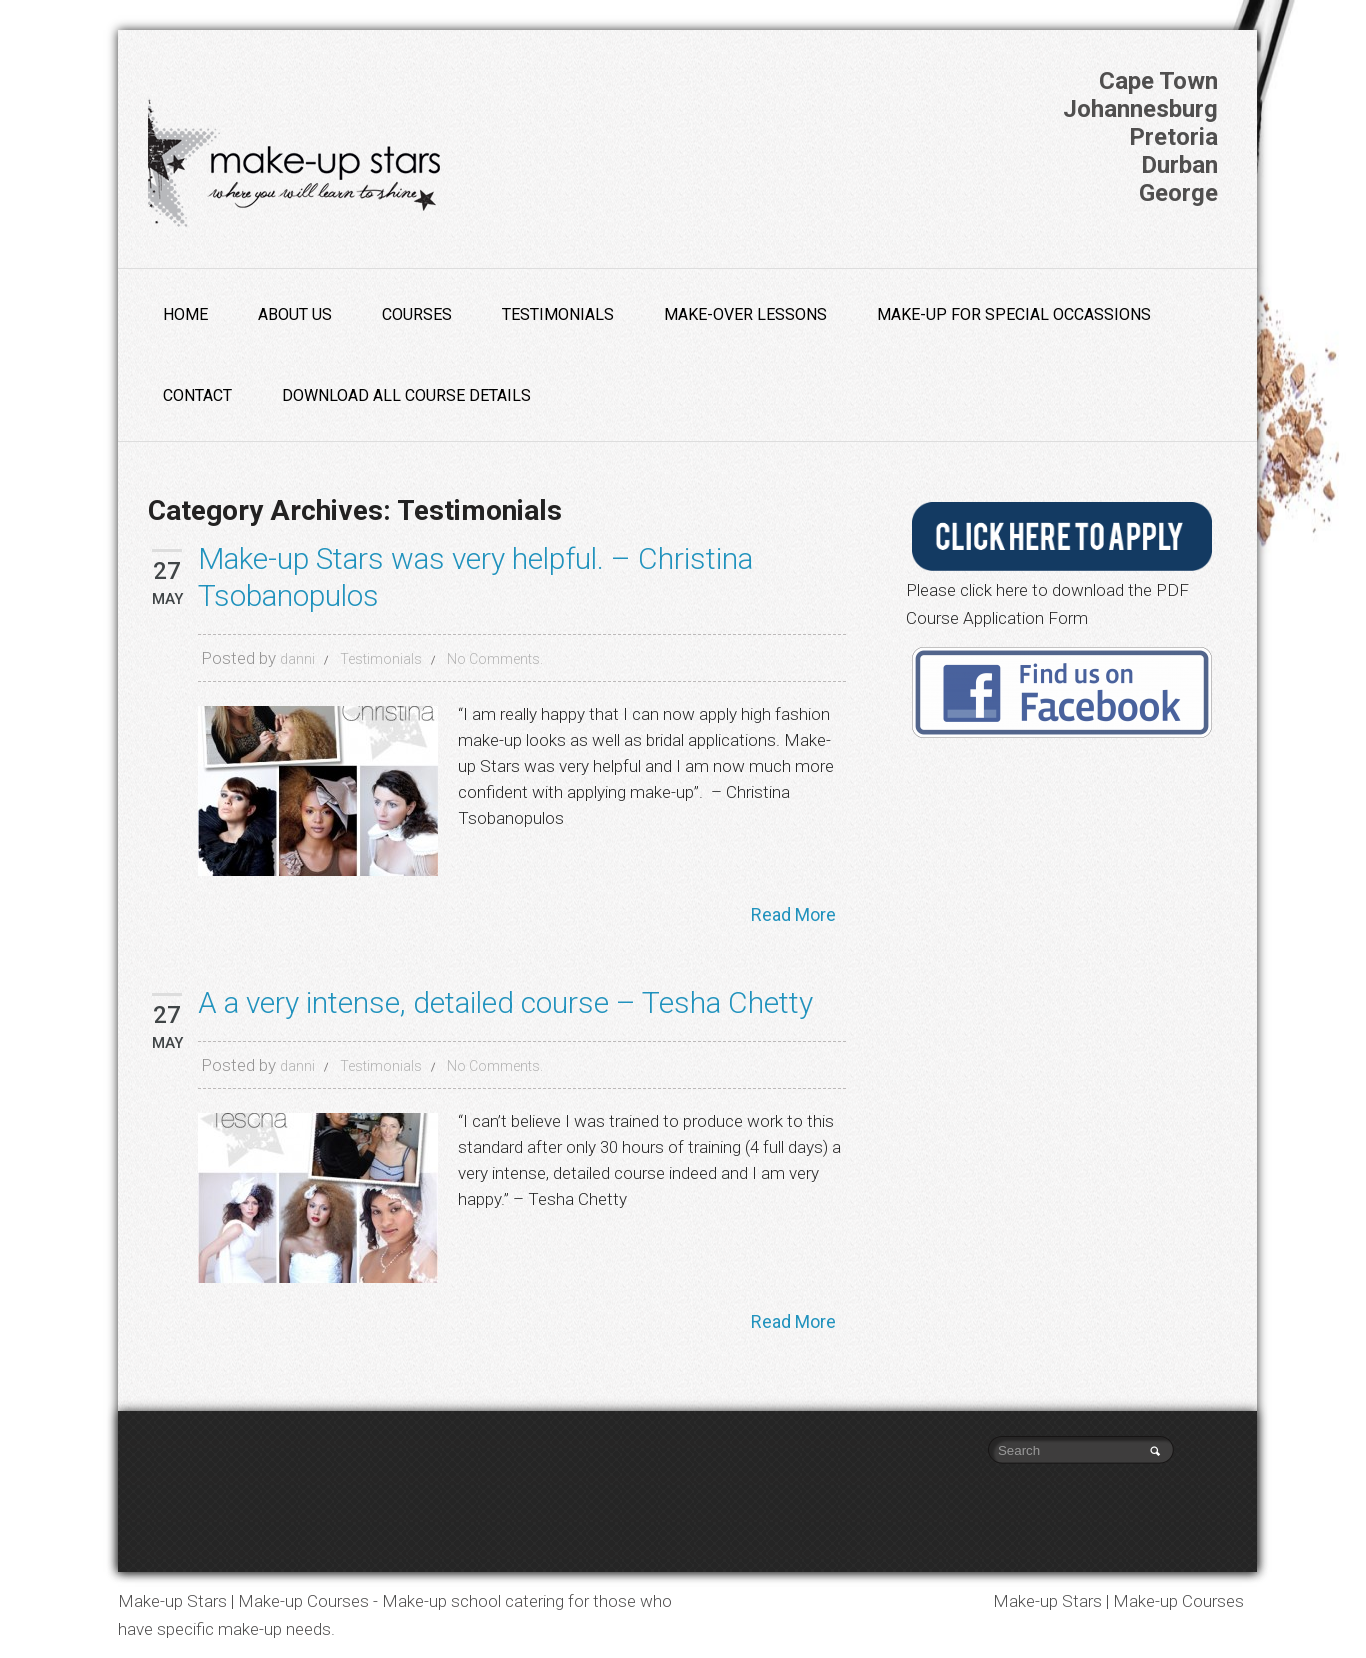 The image size is (1366, 1658). What do you see at coordinates (505, 1002) in the screenshot?
I see `A a very intense, detailed course – Tesha Chetty` at bounding box center [505, 1002].